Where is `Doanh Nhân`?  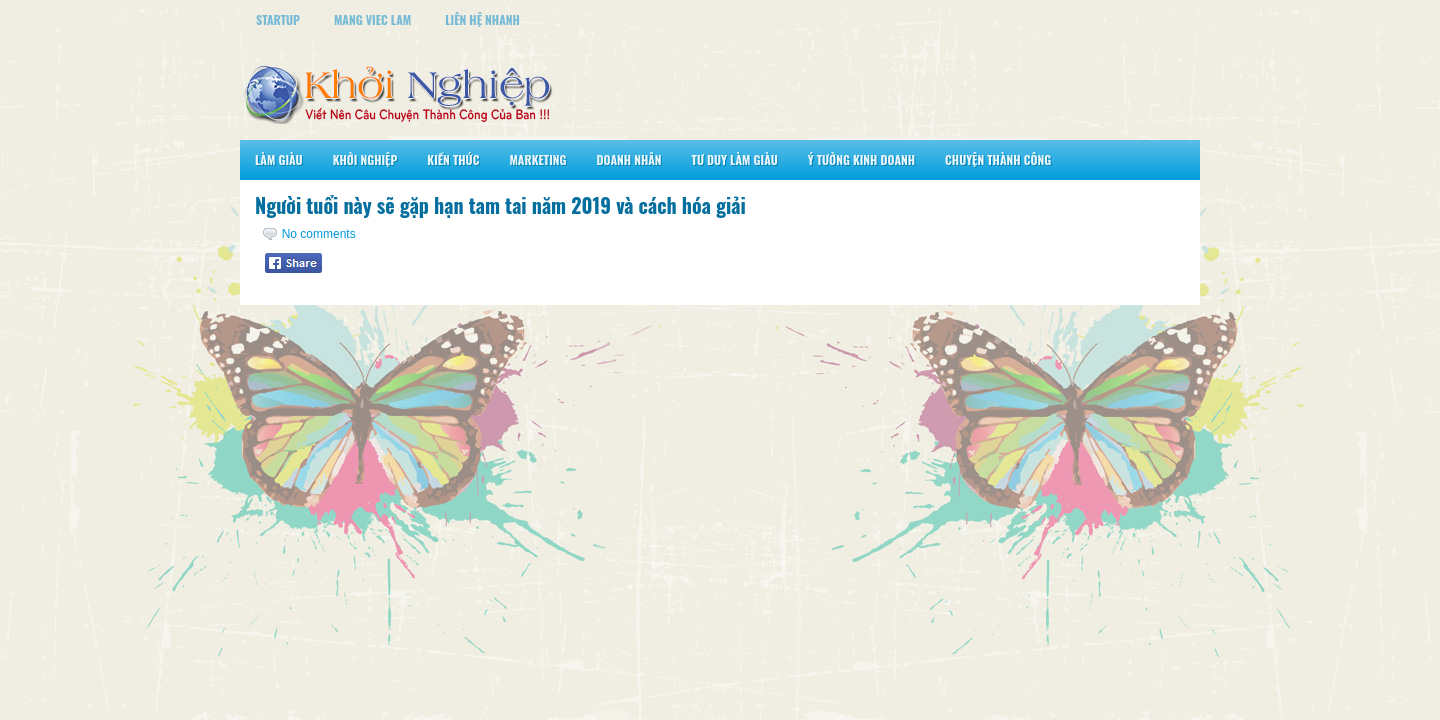 Doanh Nhân is located at coordinates (629, 159).